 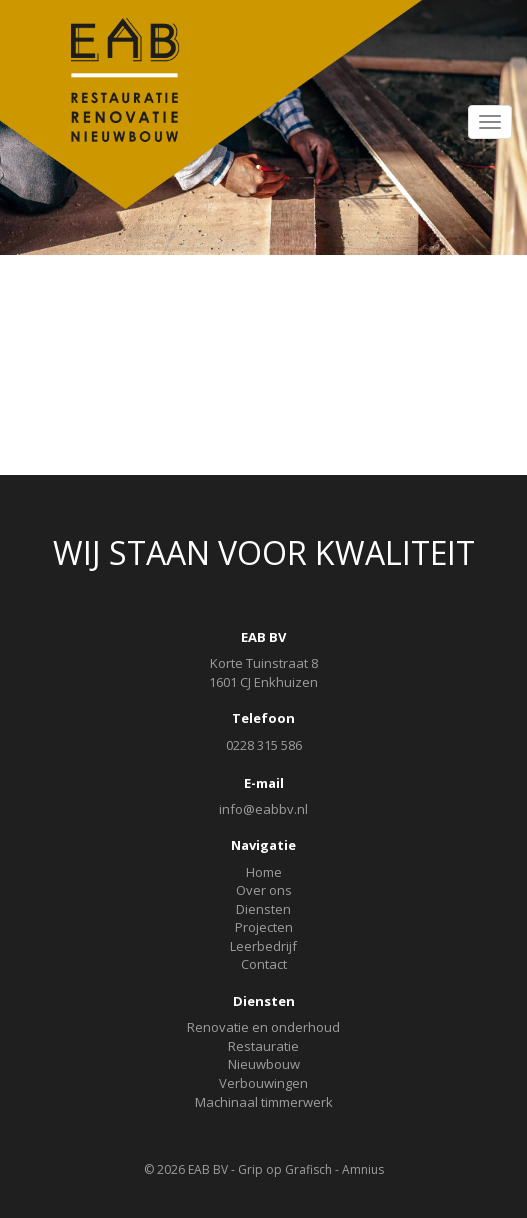 I want to click on Over ons, so click(x=264, y=890).